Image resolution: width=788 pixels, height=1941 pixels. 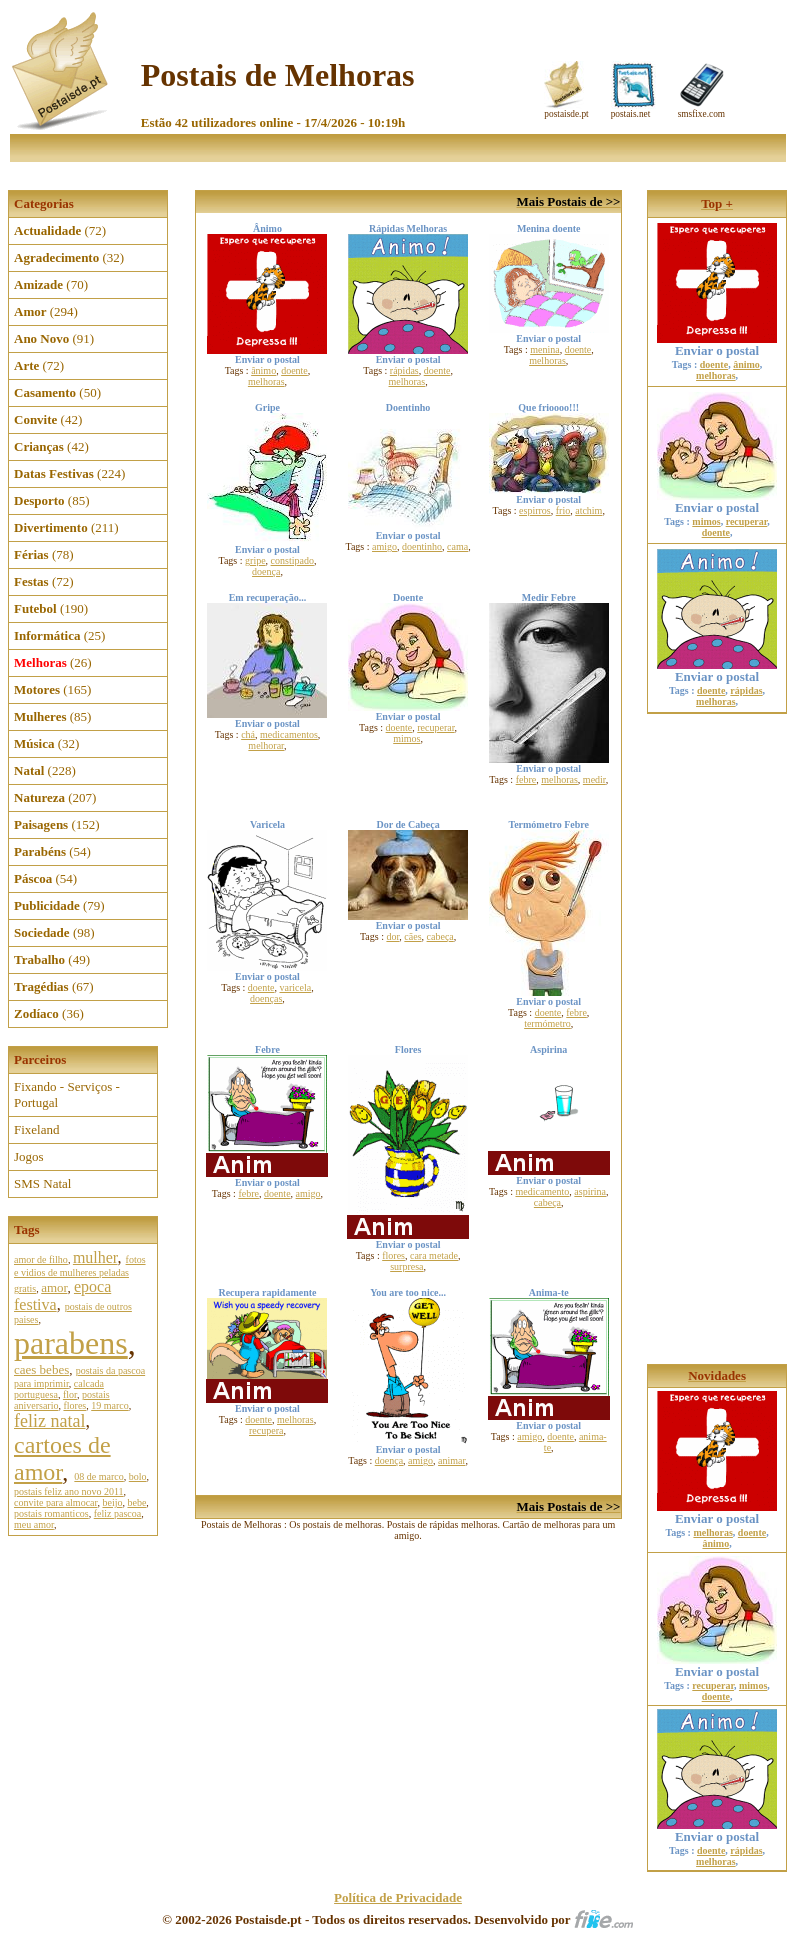 What do you see at coordinates (717, 344) in the screenshot?
I see `Enviar o postal` at bounding box center [717, 344].